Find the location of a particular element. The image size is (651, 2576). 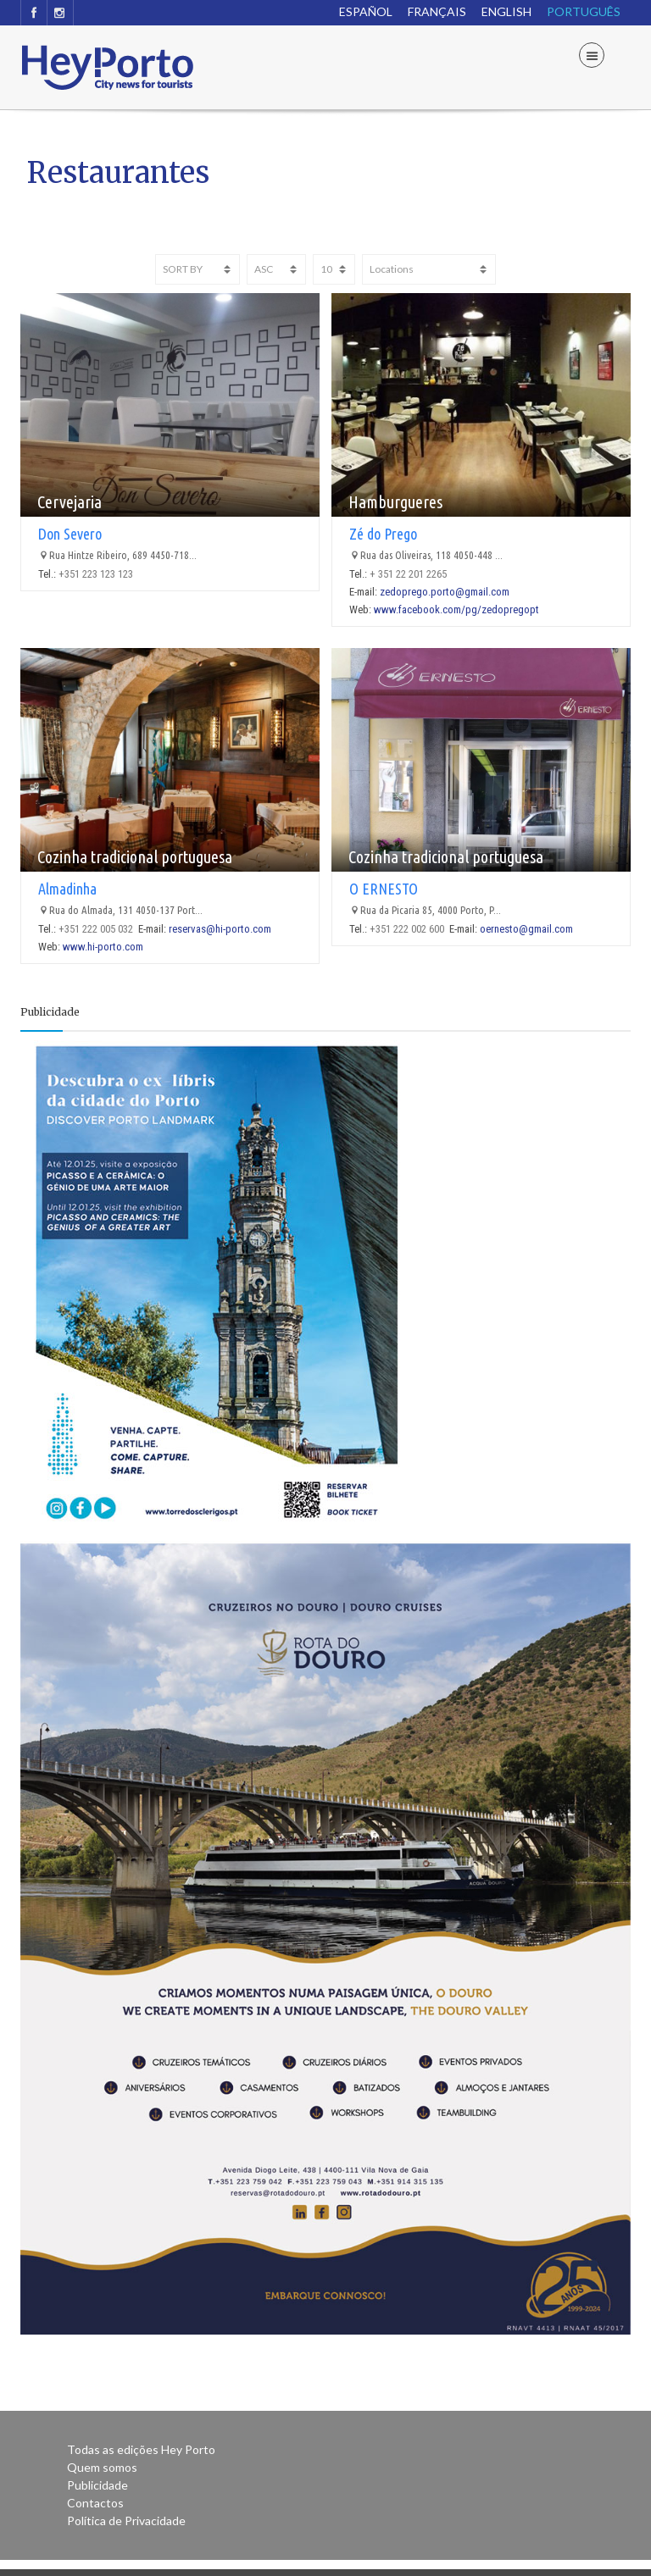

O ERNESTO is located at coordinates (383, 888).